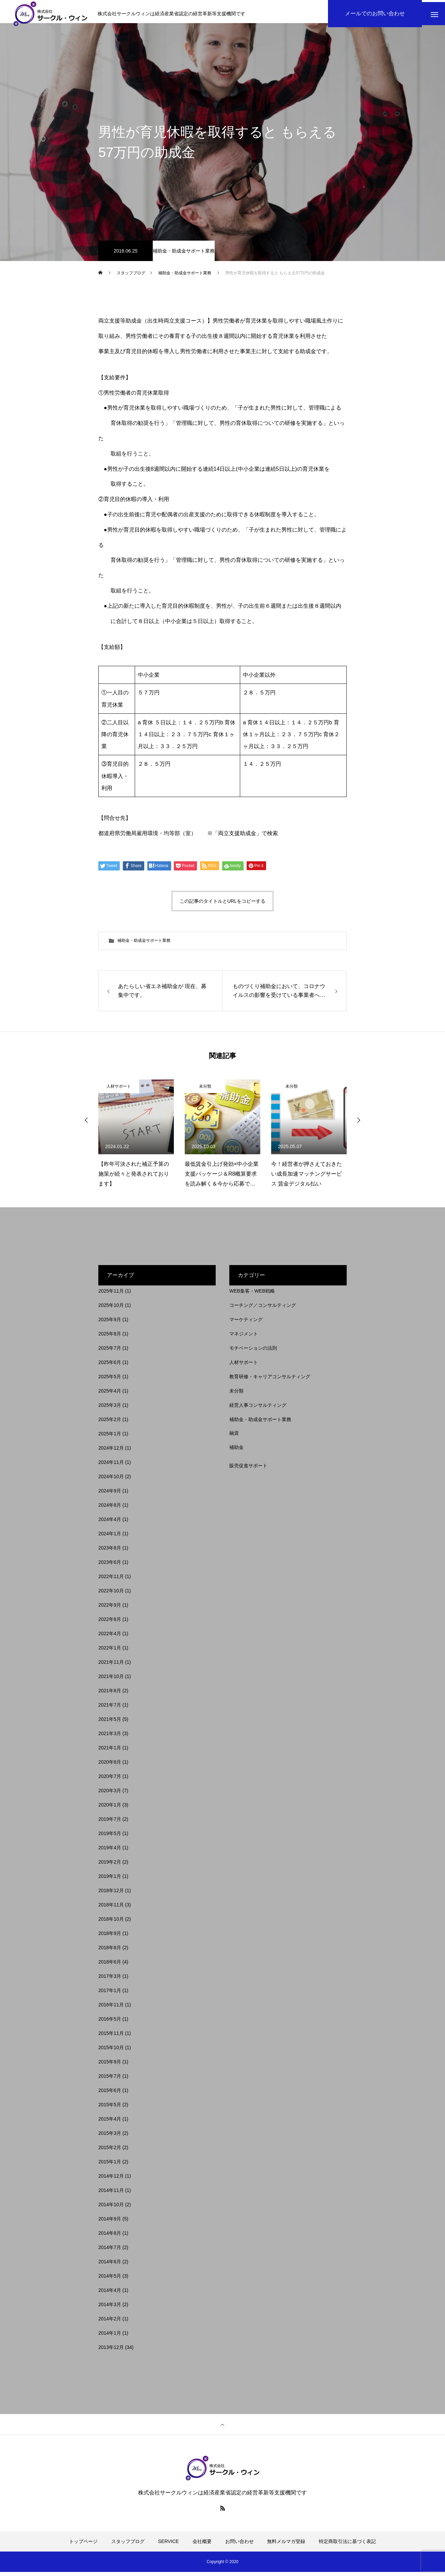 The width and height of the screenshot is (445, 2576). Describe the element at coordinates (109, 2223) in the screenshot. I see `2014年9月` at that location.